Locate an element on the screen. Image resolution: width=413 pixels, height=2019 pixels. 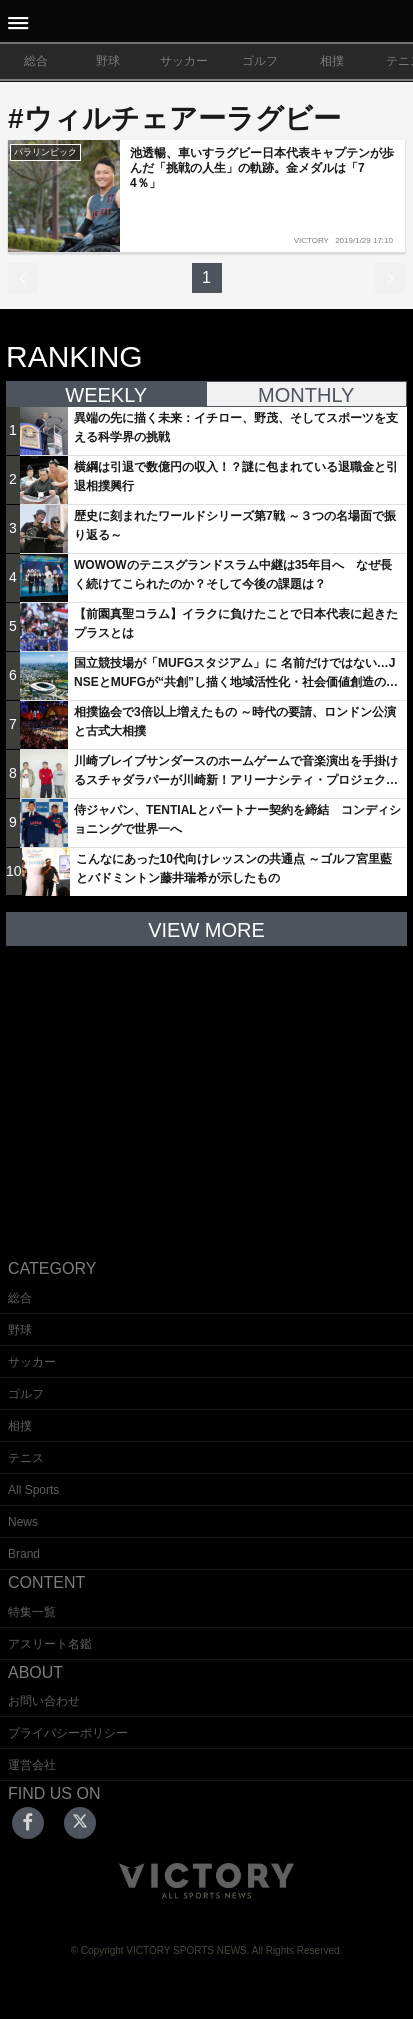
野球 is located at coordinates (108, 61).